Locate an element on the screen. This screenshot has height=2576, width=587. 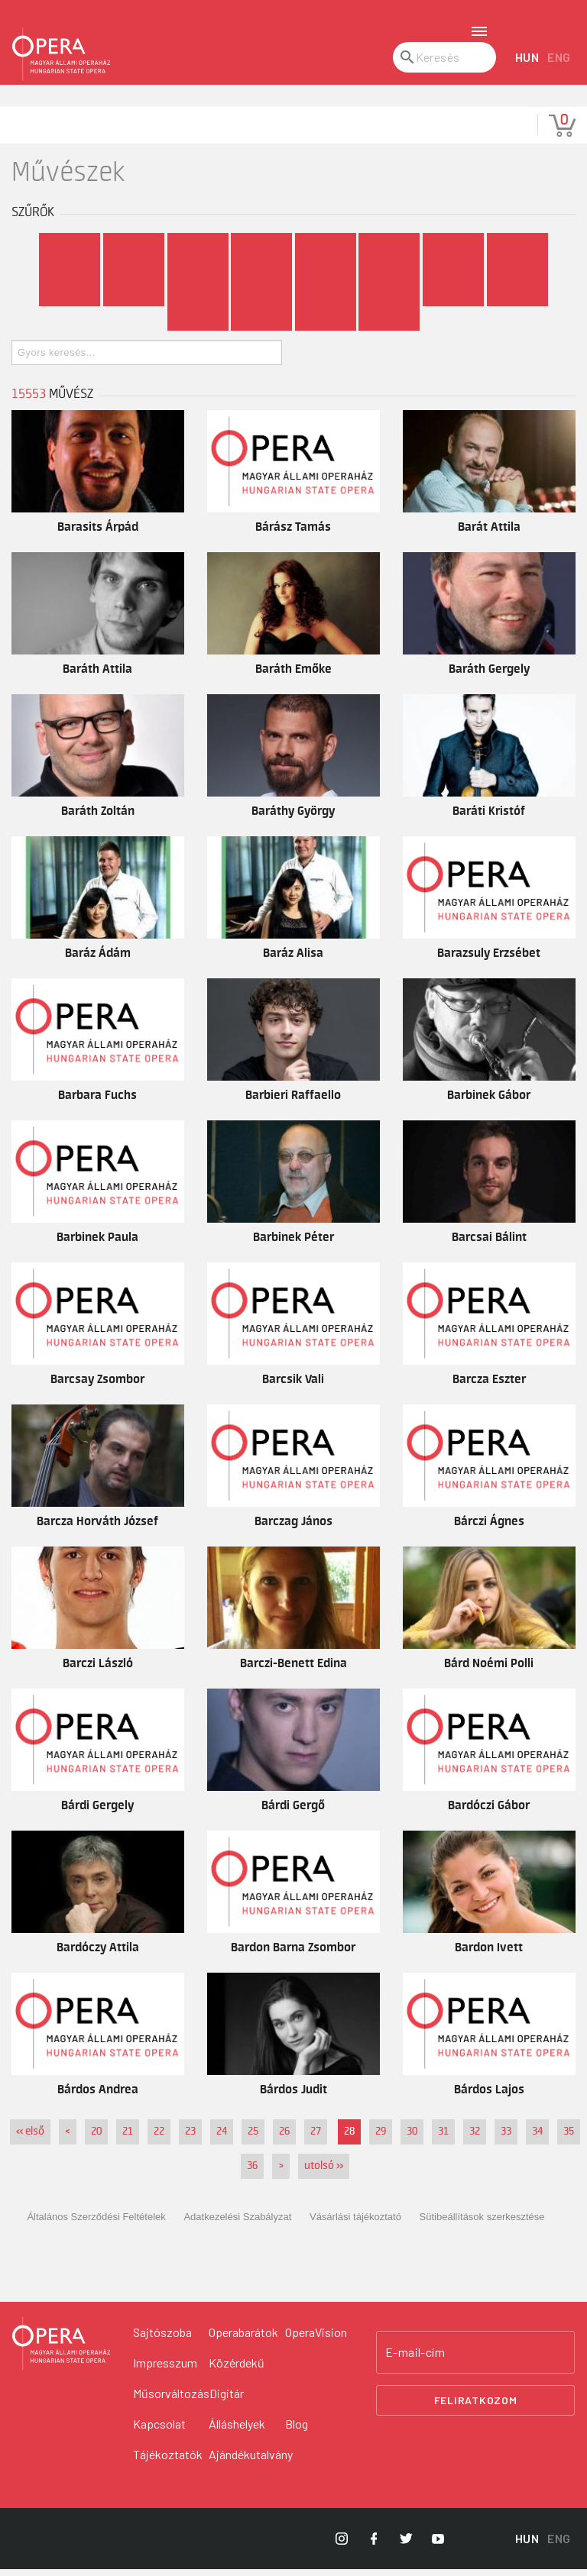
24 is located at coordinates (221, 2139).